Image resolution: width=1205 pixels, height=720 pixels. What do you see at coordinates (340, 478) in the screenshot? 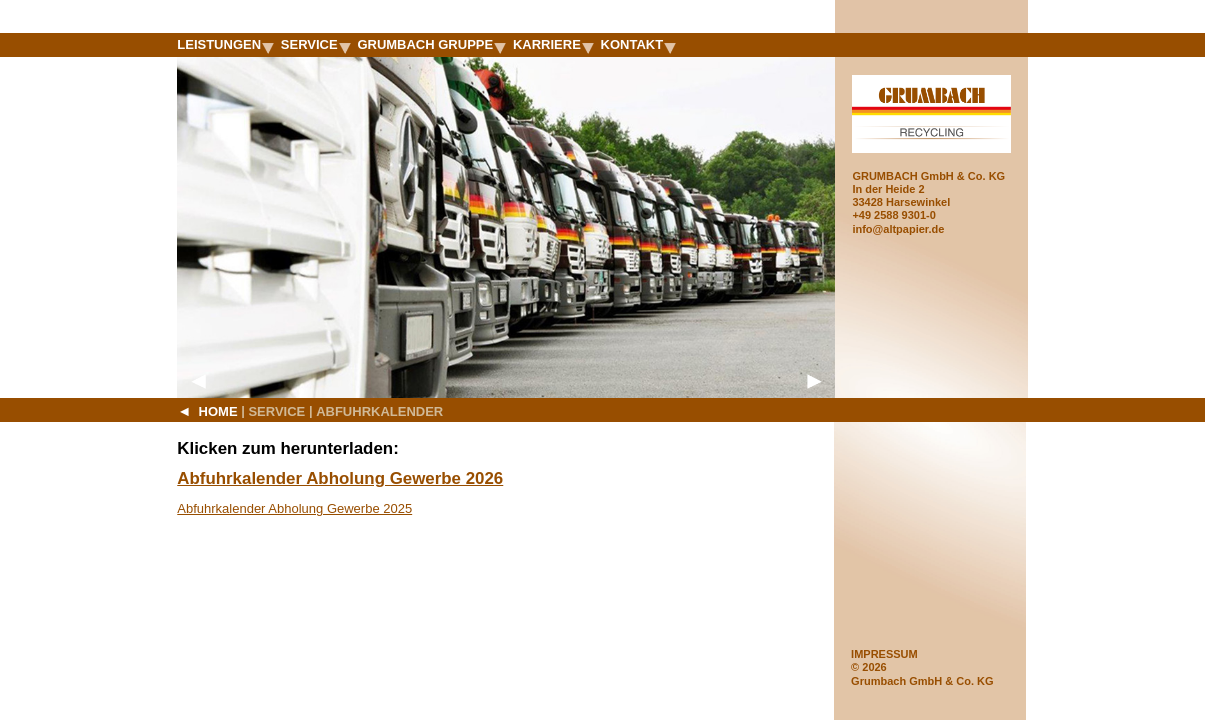
I see `Abfuhrkalender Abholung Gewerbe 2026` at bounding box center [340, 478].